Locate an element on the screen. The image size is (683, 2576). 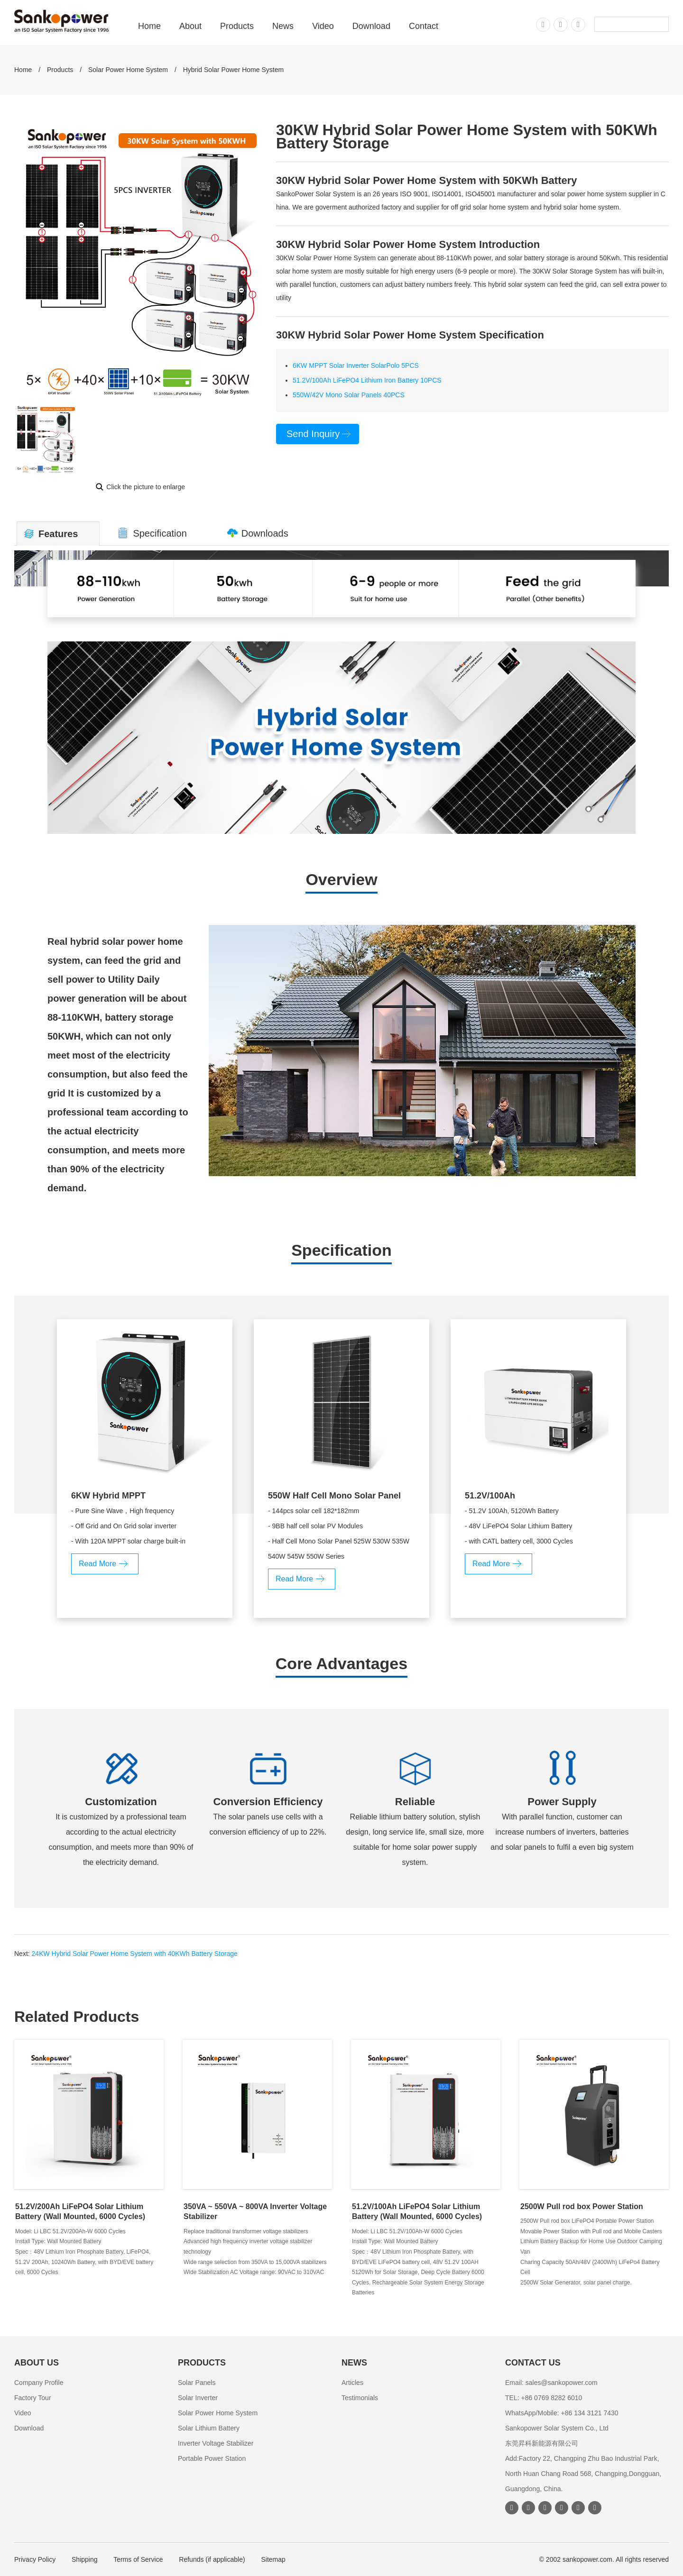
Specification is located at coordinates (159, 533).